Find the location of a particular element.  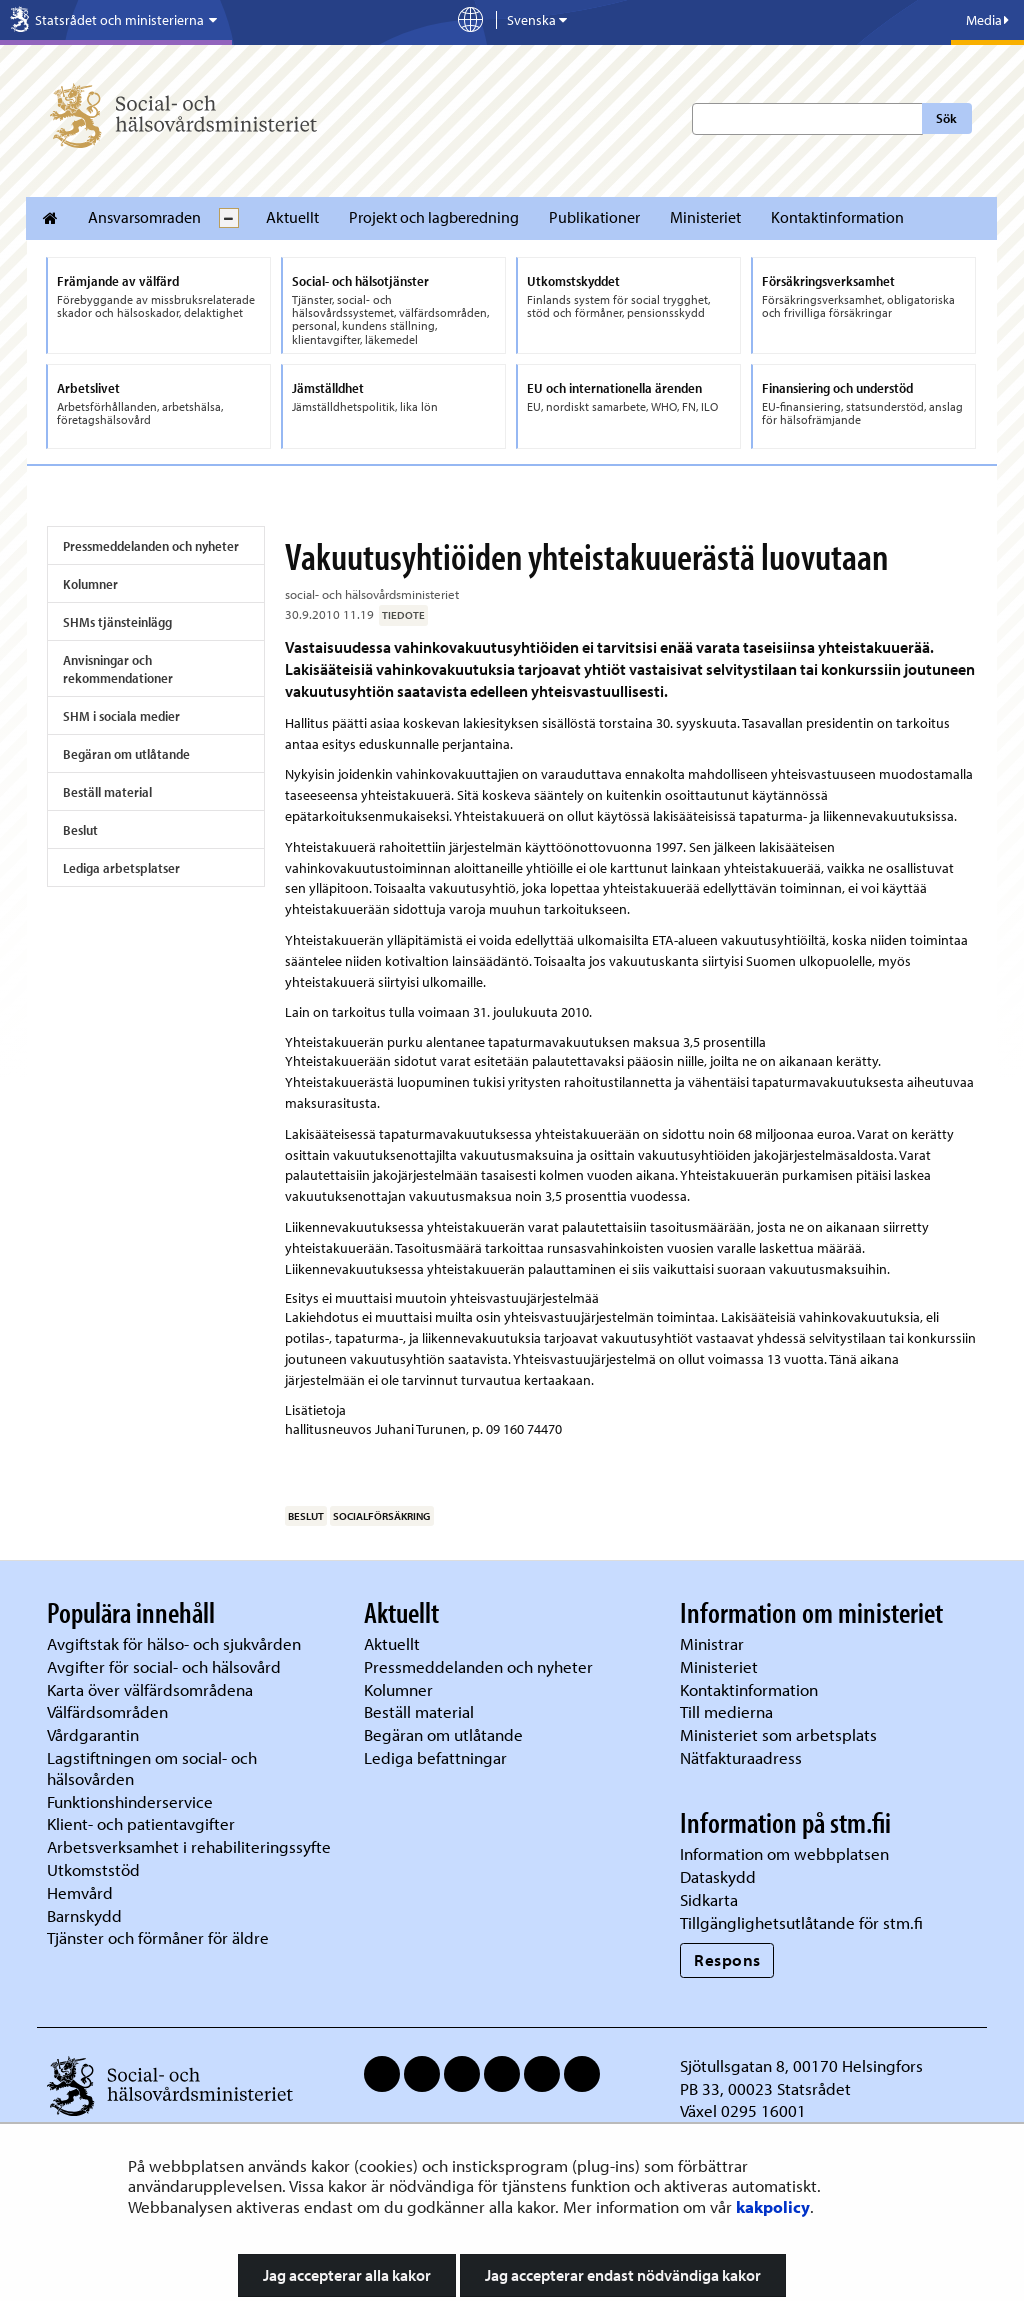

SHM i sociala medier is located at coordinates (121, 716).